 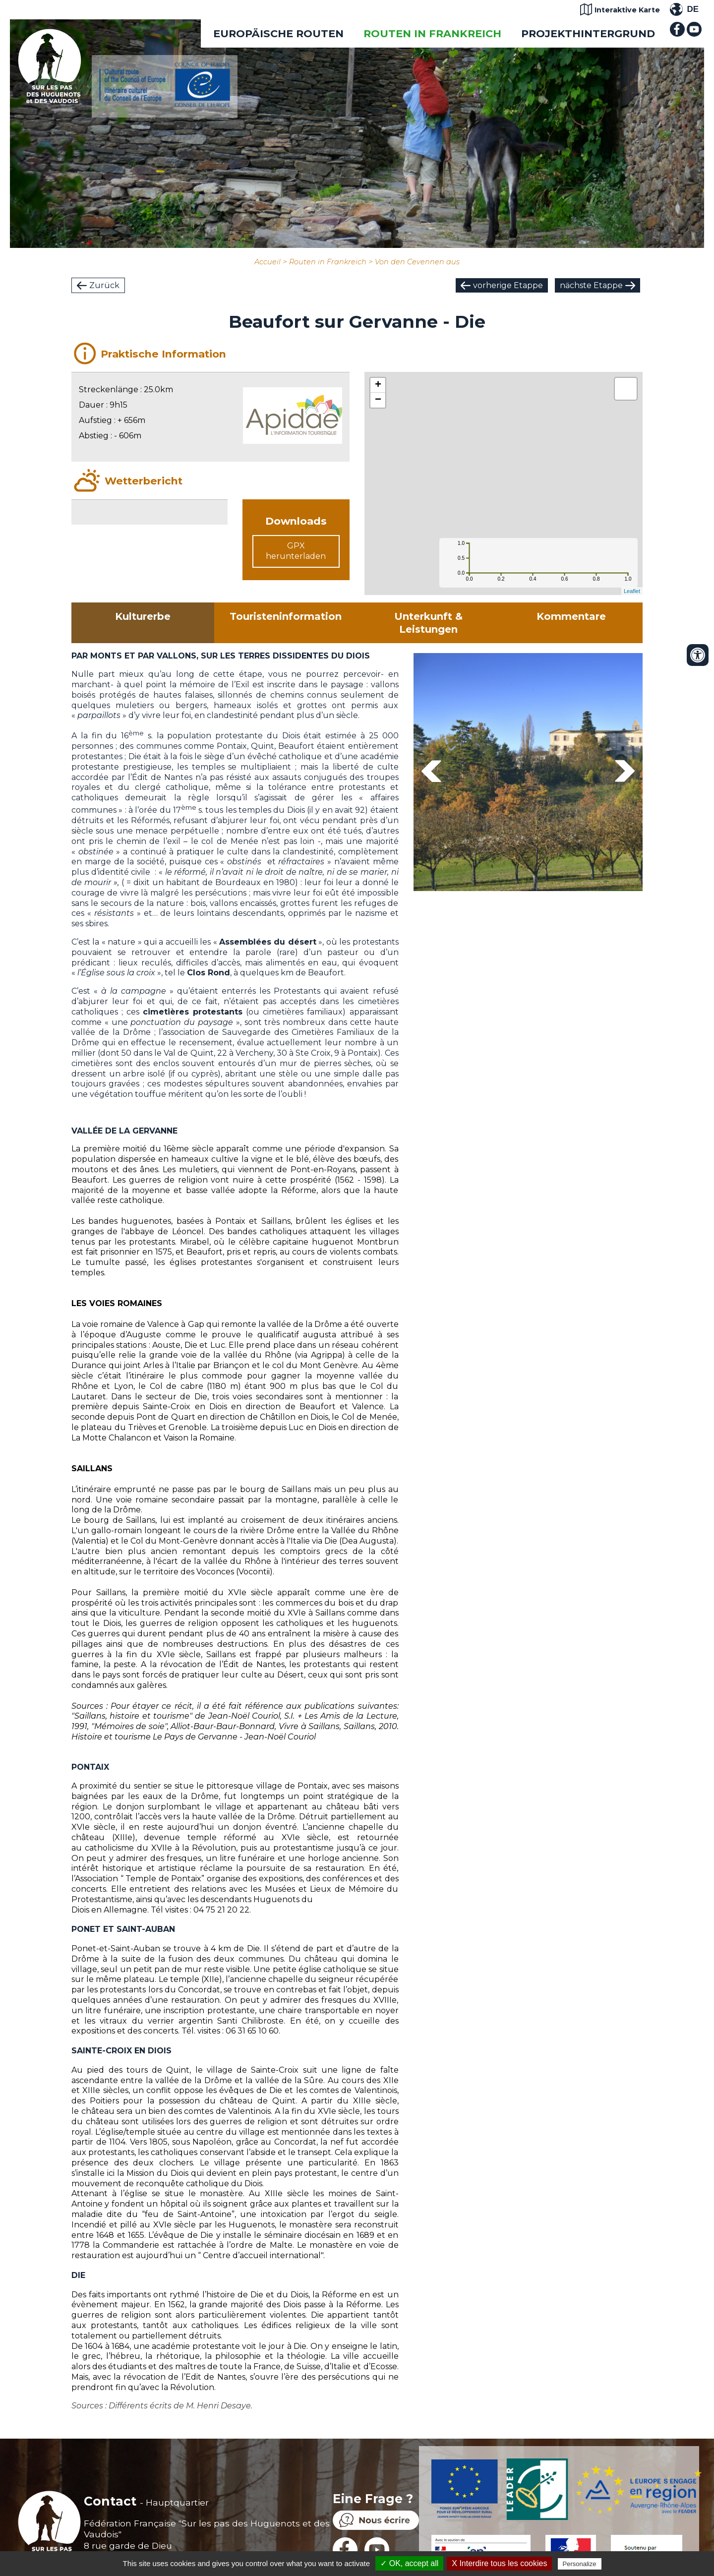 I want to click on Projekthintergrund, so click(x=588, y=33).